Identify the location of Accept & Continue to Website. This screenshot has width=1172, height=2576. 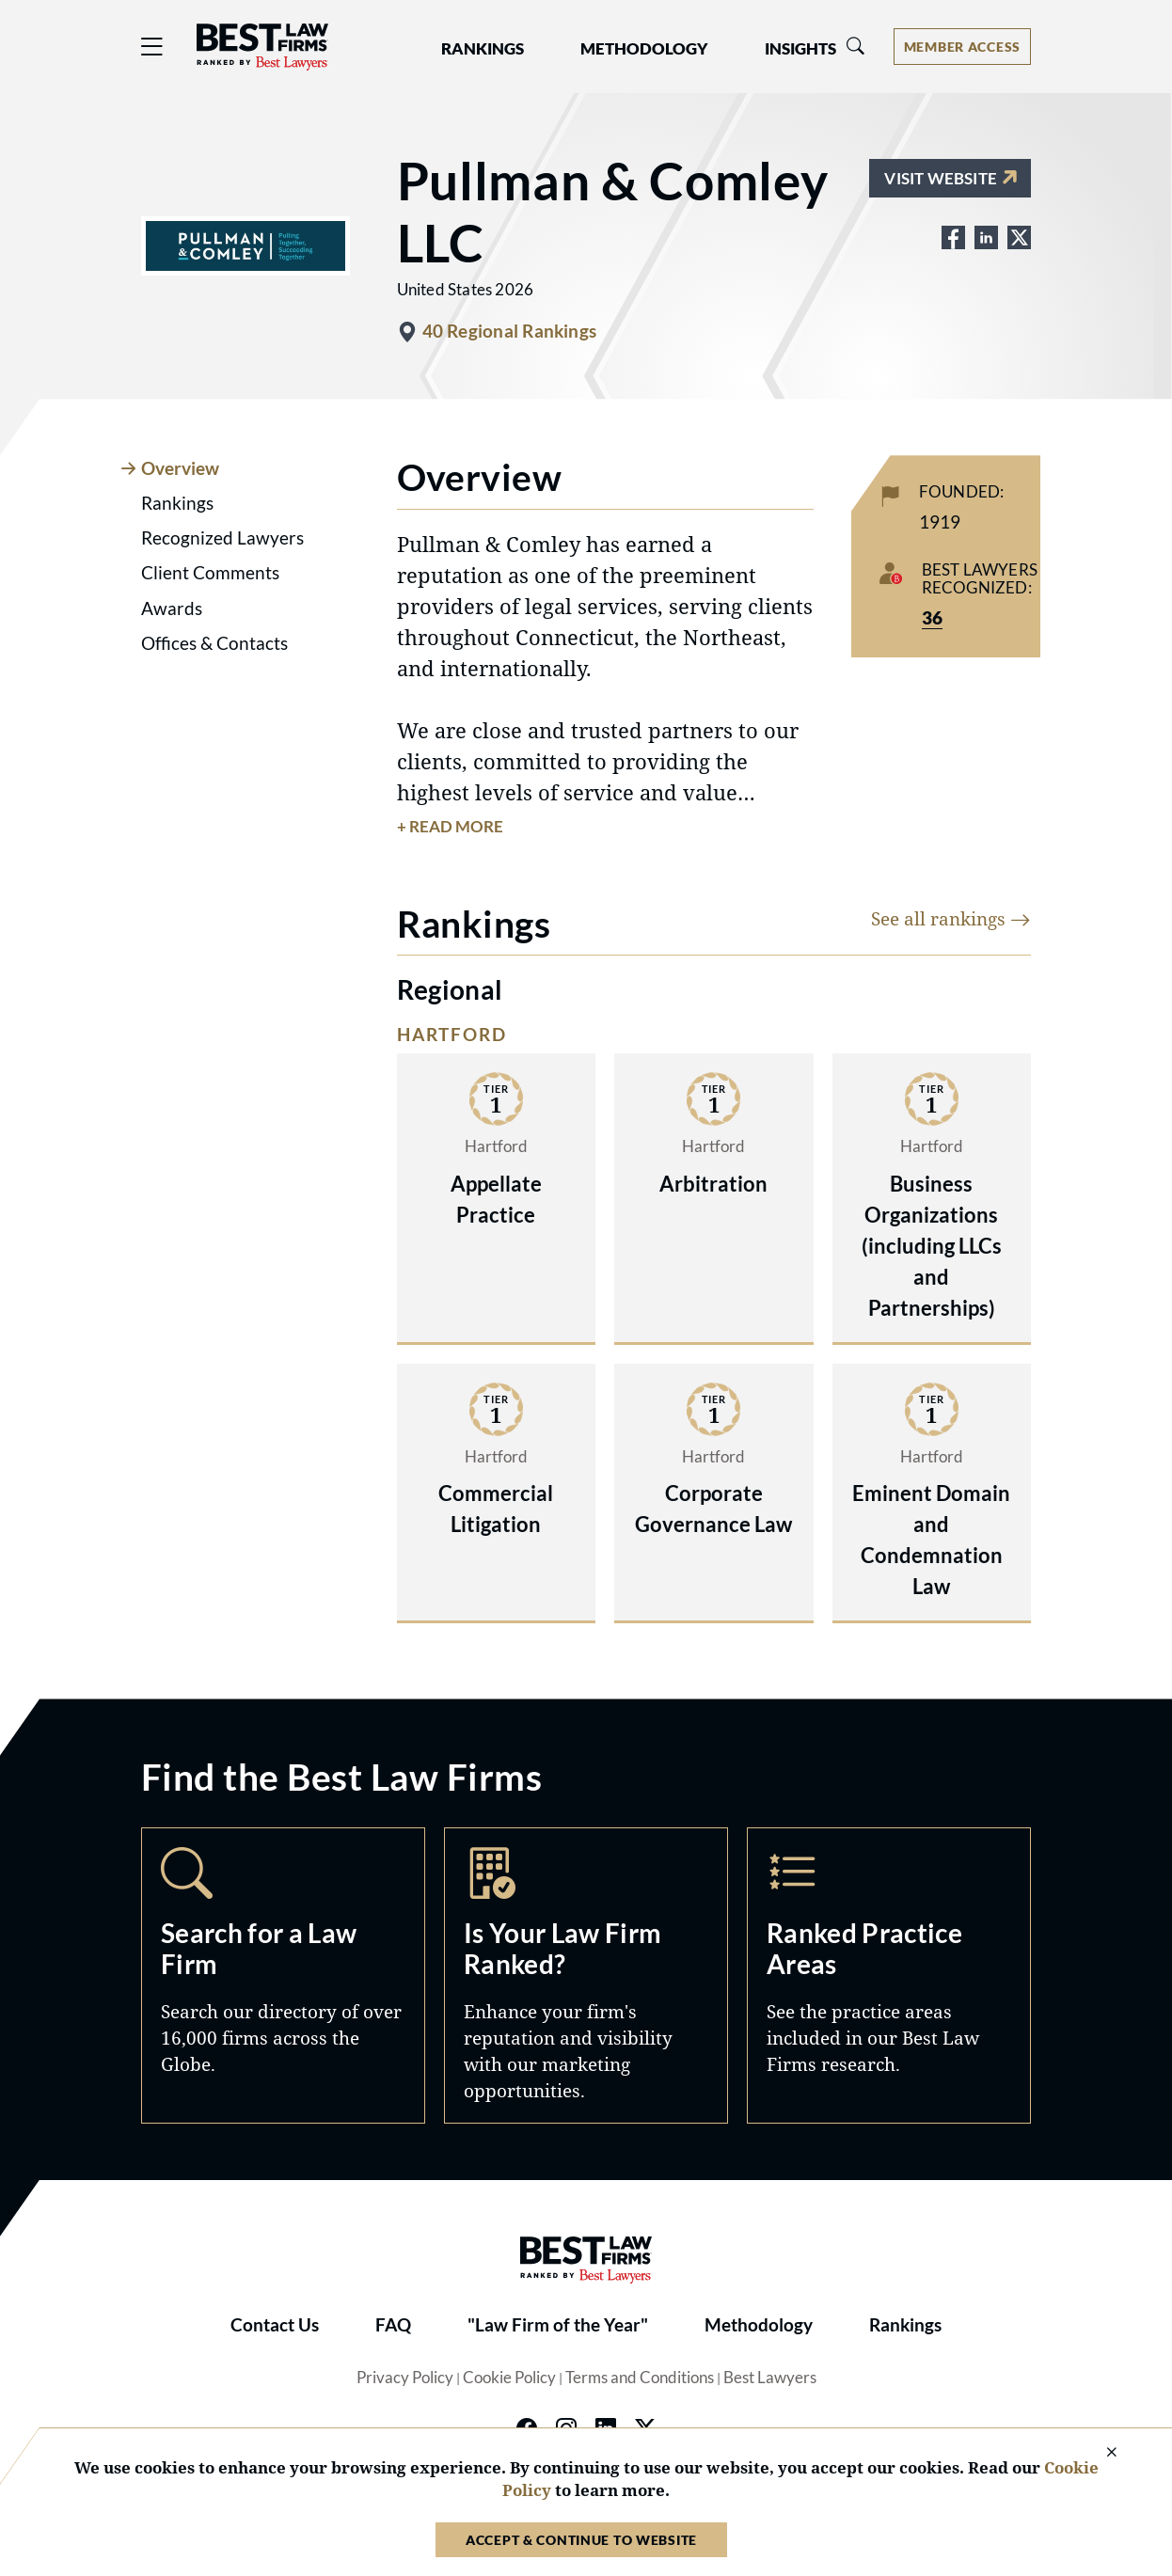
(581, 2540).